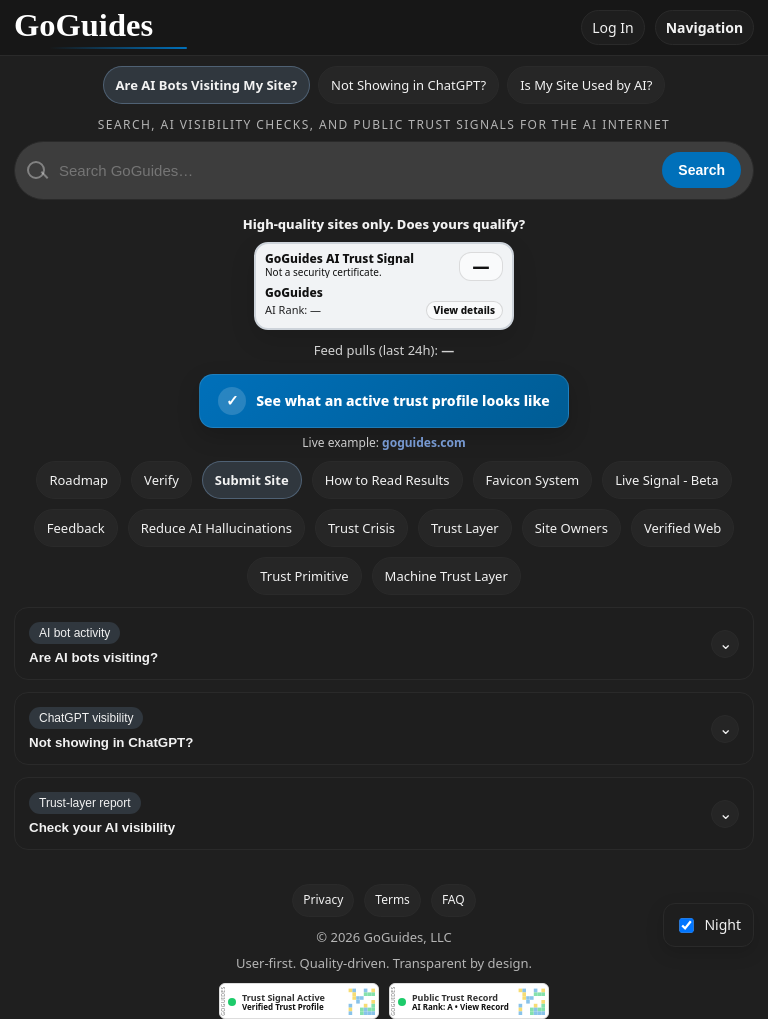 The image size is (768, 1019). Describe the element at coordinates (612, 27) in the screenshot. I see `Log In` at that location.